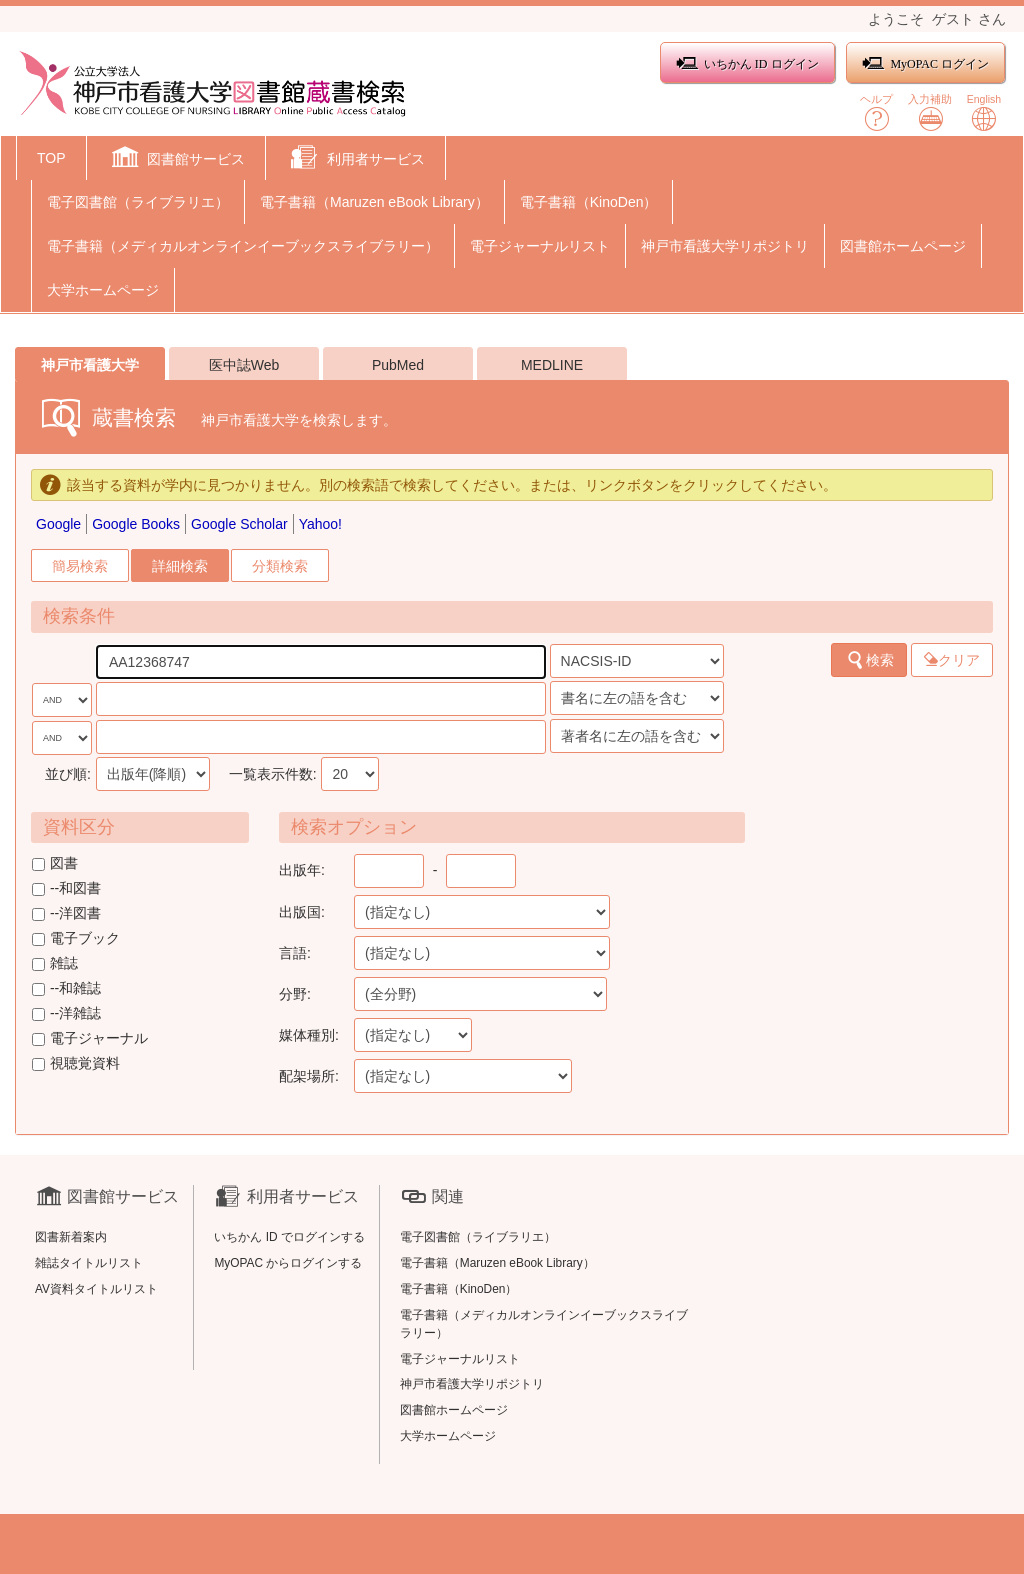 The image size is (1024, 1574). What do you see at coordinates (244, 365) in the screenshot?
I see `医中誌Web` at bounding box center [244, 365].